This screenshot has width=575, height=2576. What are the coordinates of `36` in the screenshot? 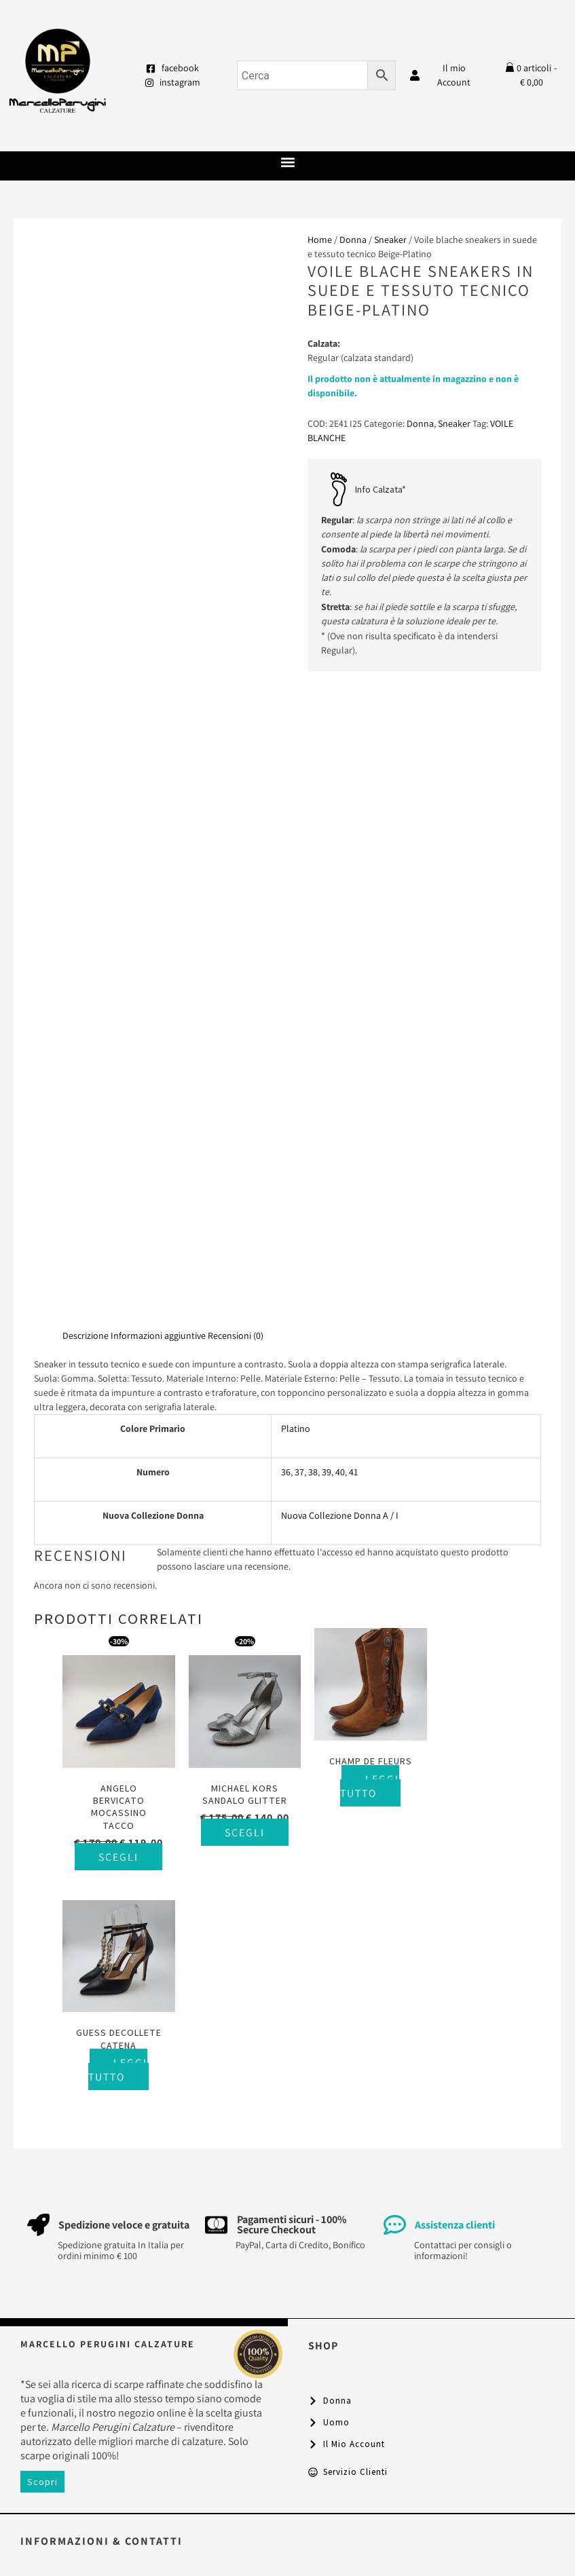 It's located at (286, 1472).